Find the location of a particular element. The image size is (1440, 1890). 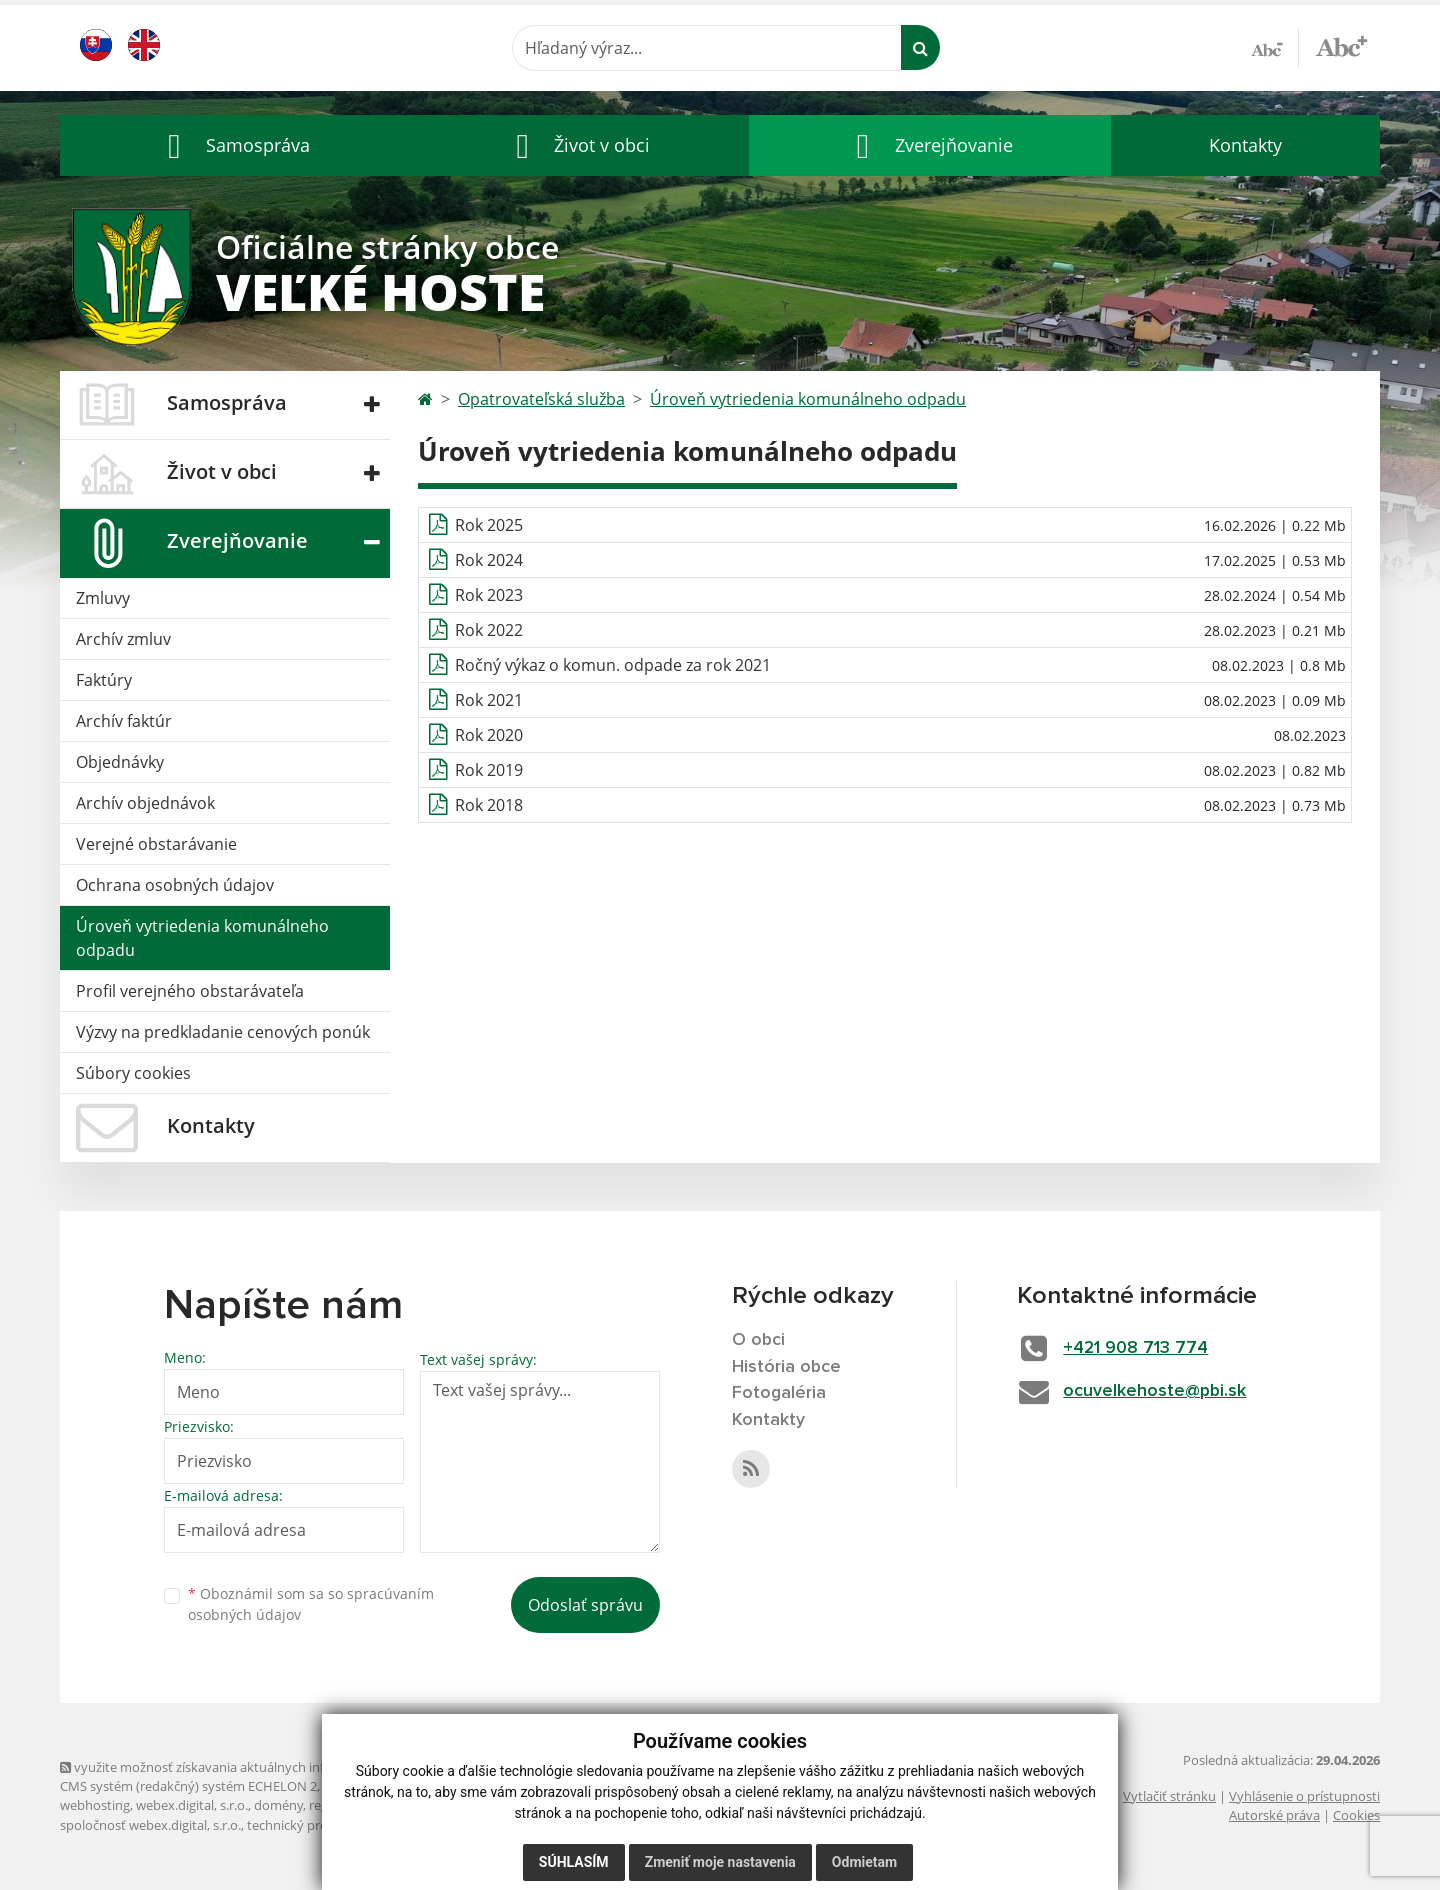

Fotogaléria is located at coordinates (779, 1394).